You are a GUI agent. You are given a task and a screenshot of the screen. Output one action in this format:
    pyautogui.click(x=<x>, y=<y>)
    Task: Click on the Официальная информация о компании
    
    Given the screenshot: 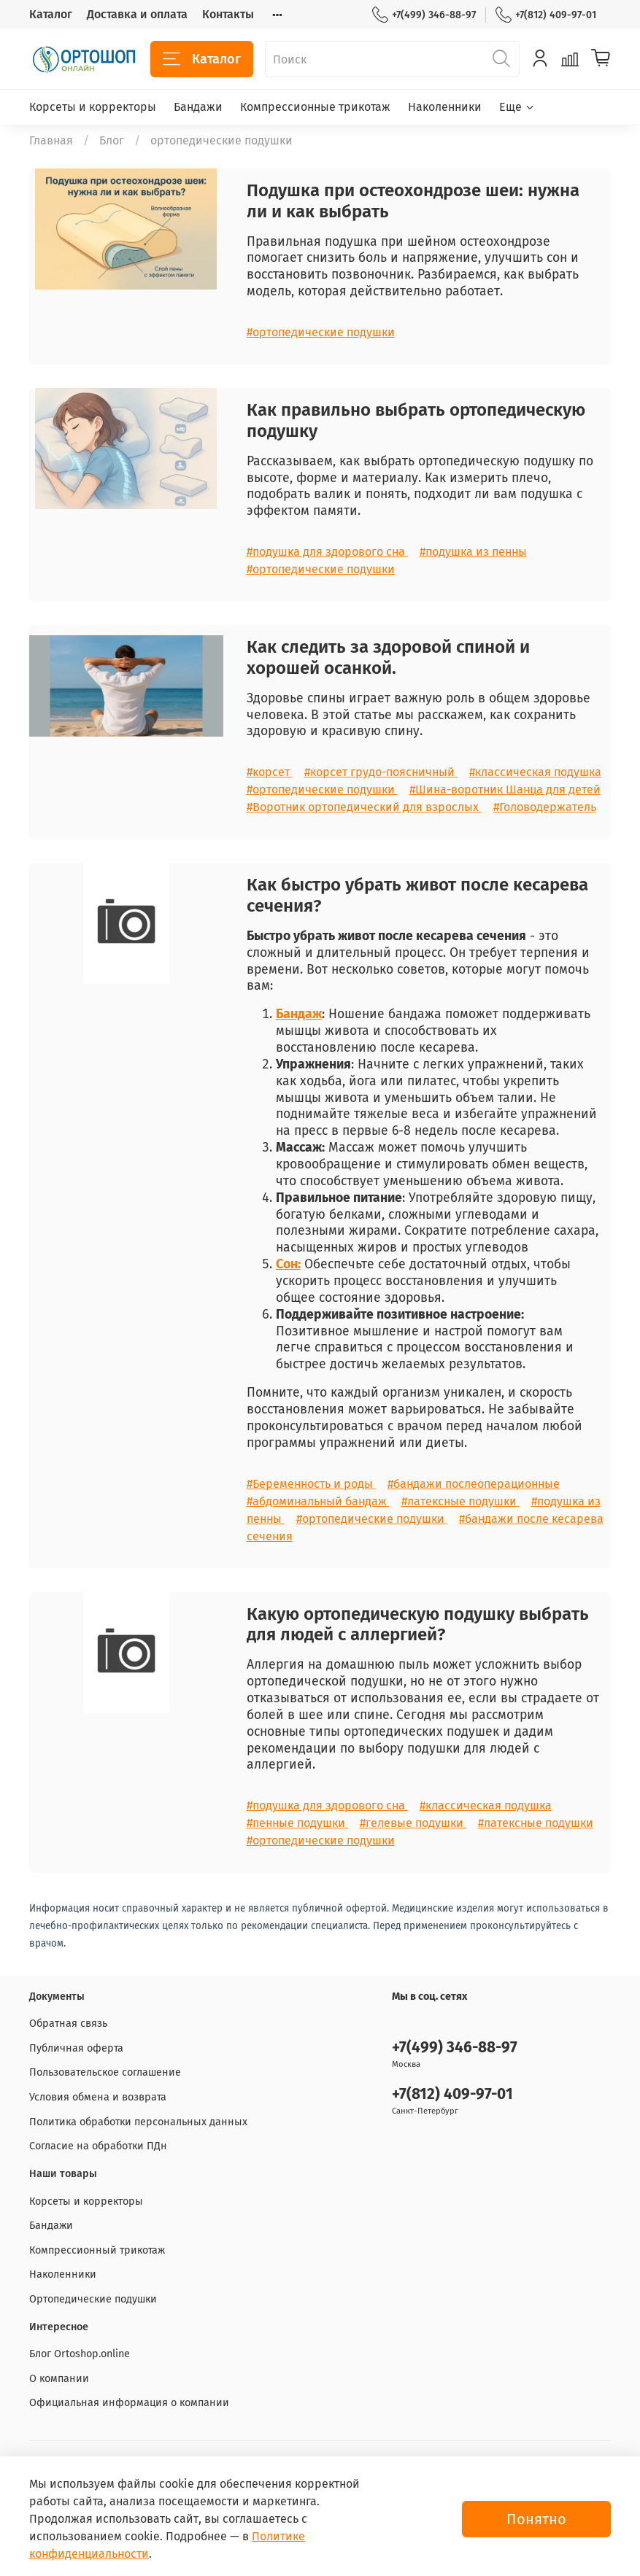 What is the action you would take?
    pyautogui.click(x=129, y=2403)
    